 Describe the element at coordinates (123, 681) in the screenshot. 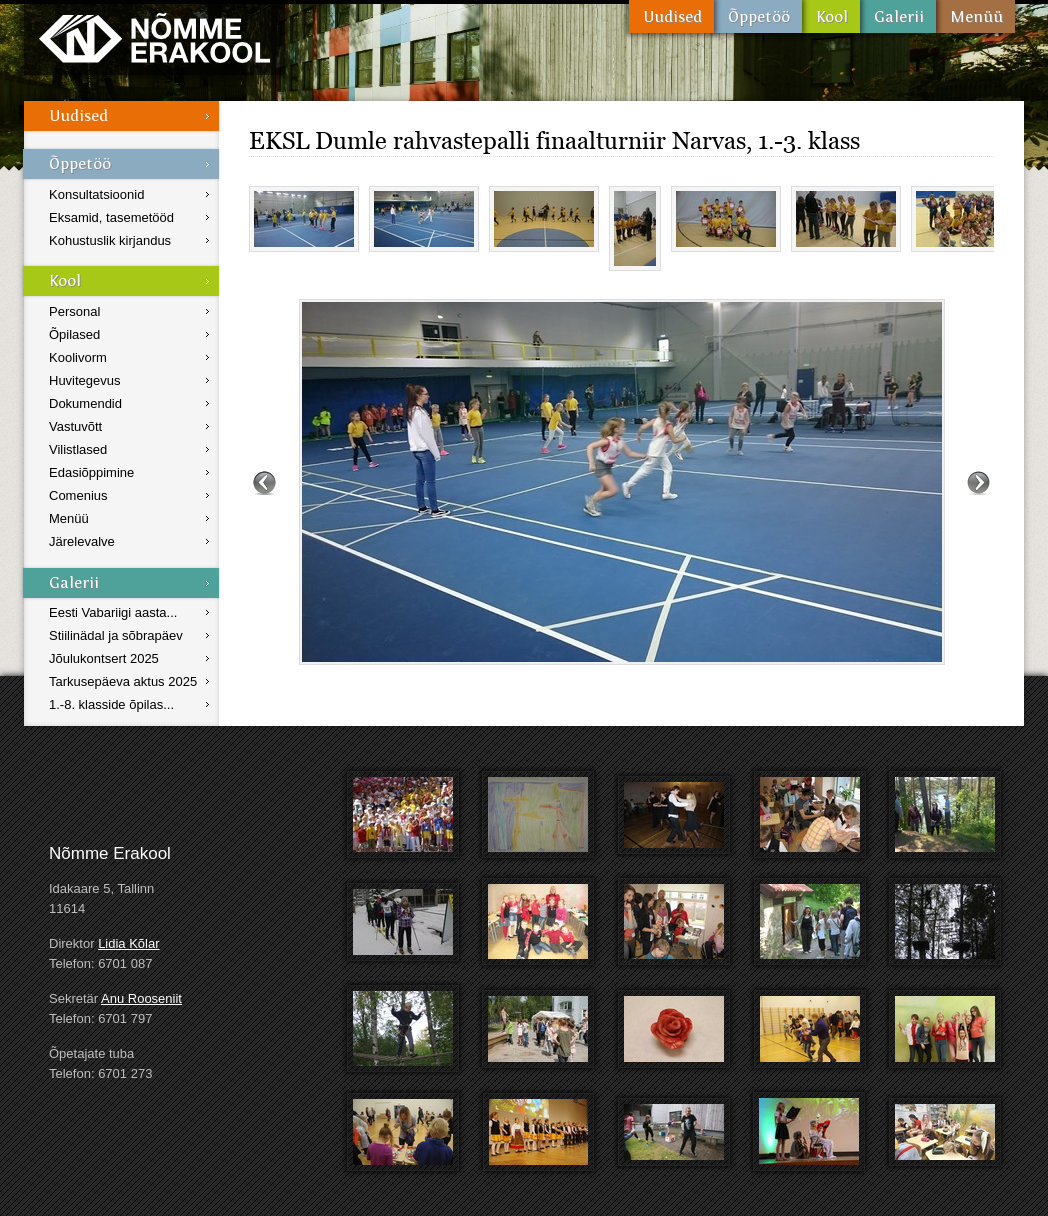

I see `Tarkusepäeva aktus 2025` at that location.